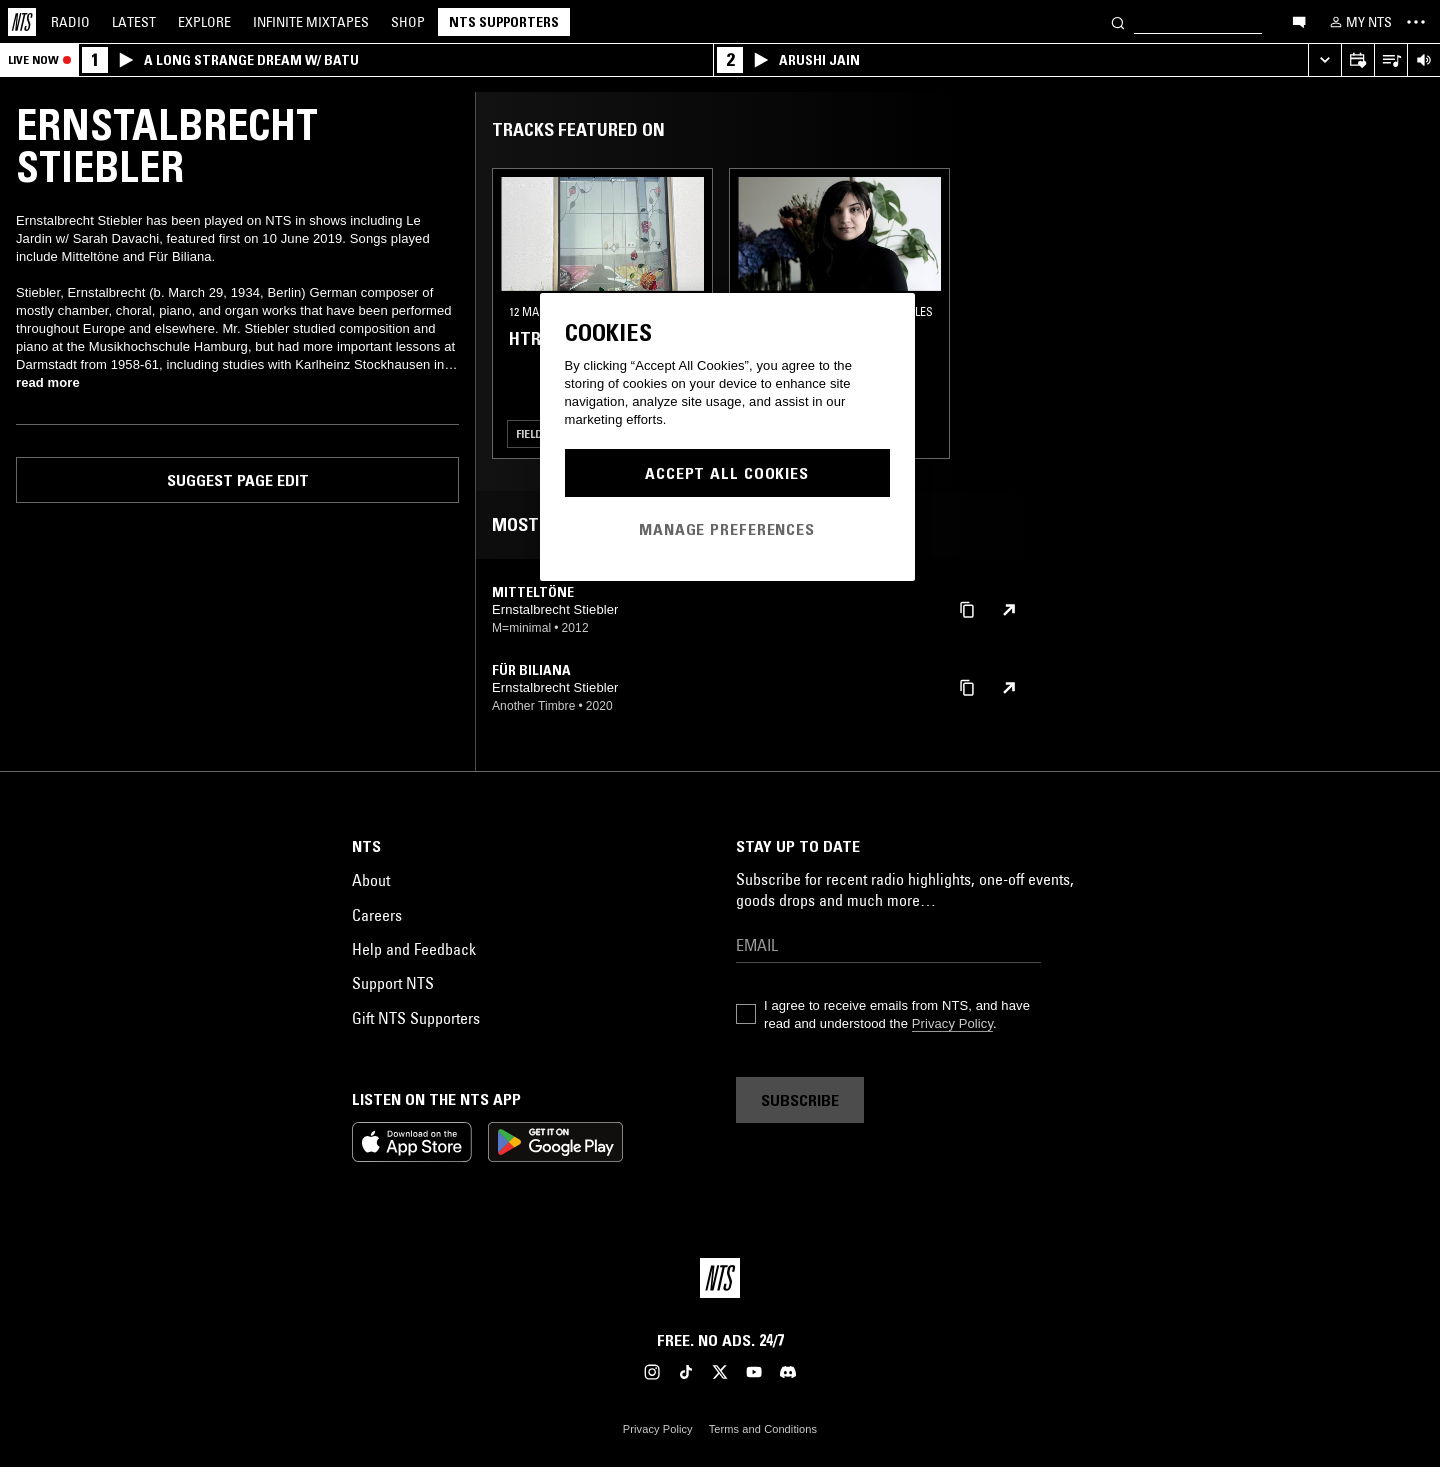  Describe the element at coordinates (763, 1429) in the screenshot. I see `Terms and Conditions` at that location.